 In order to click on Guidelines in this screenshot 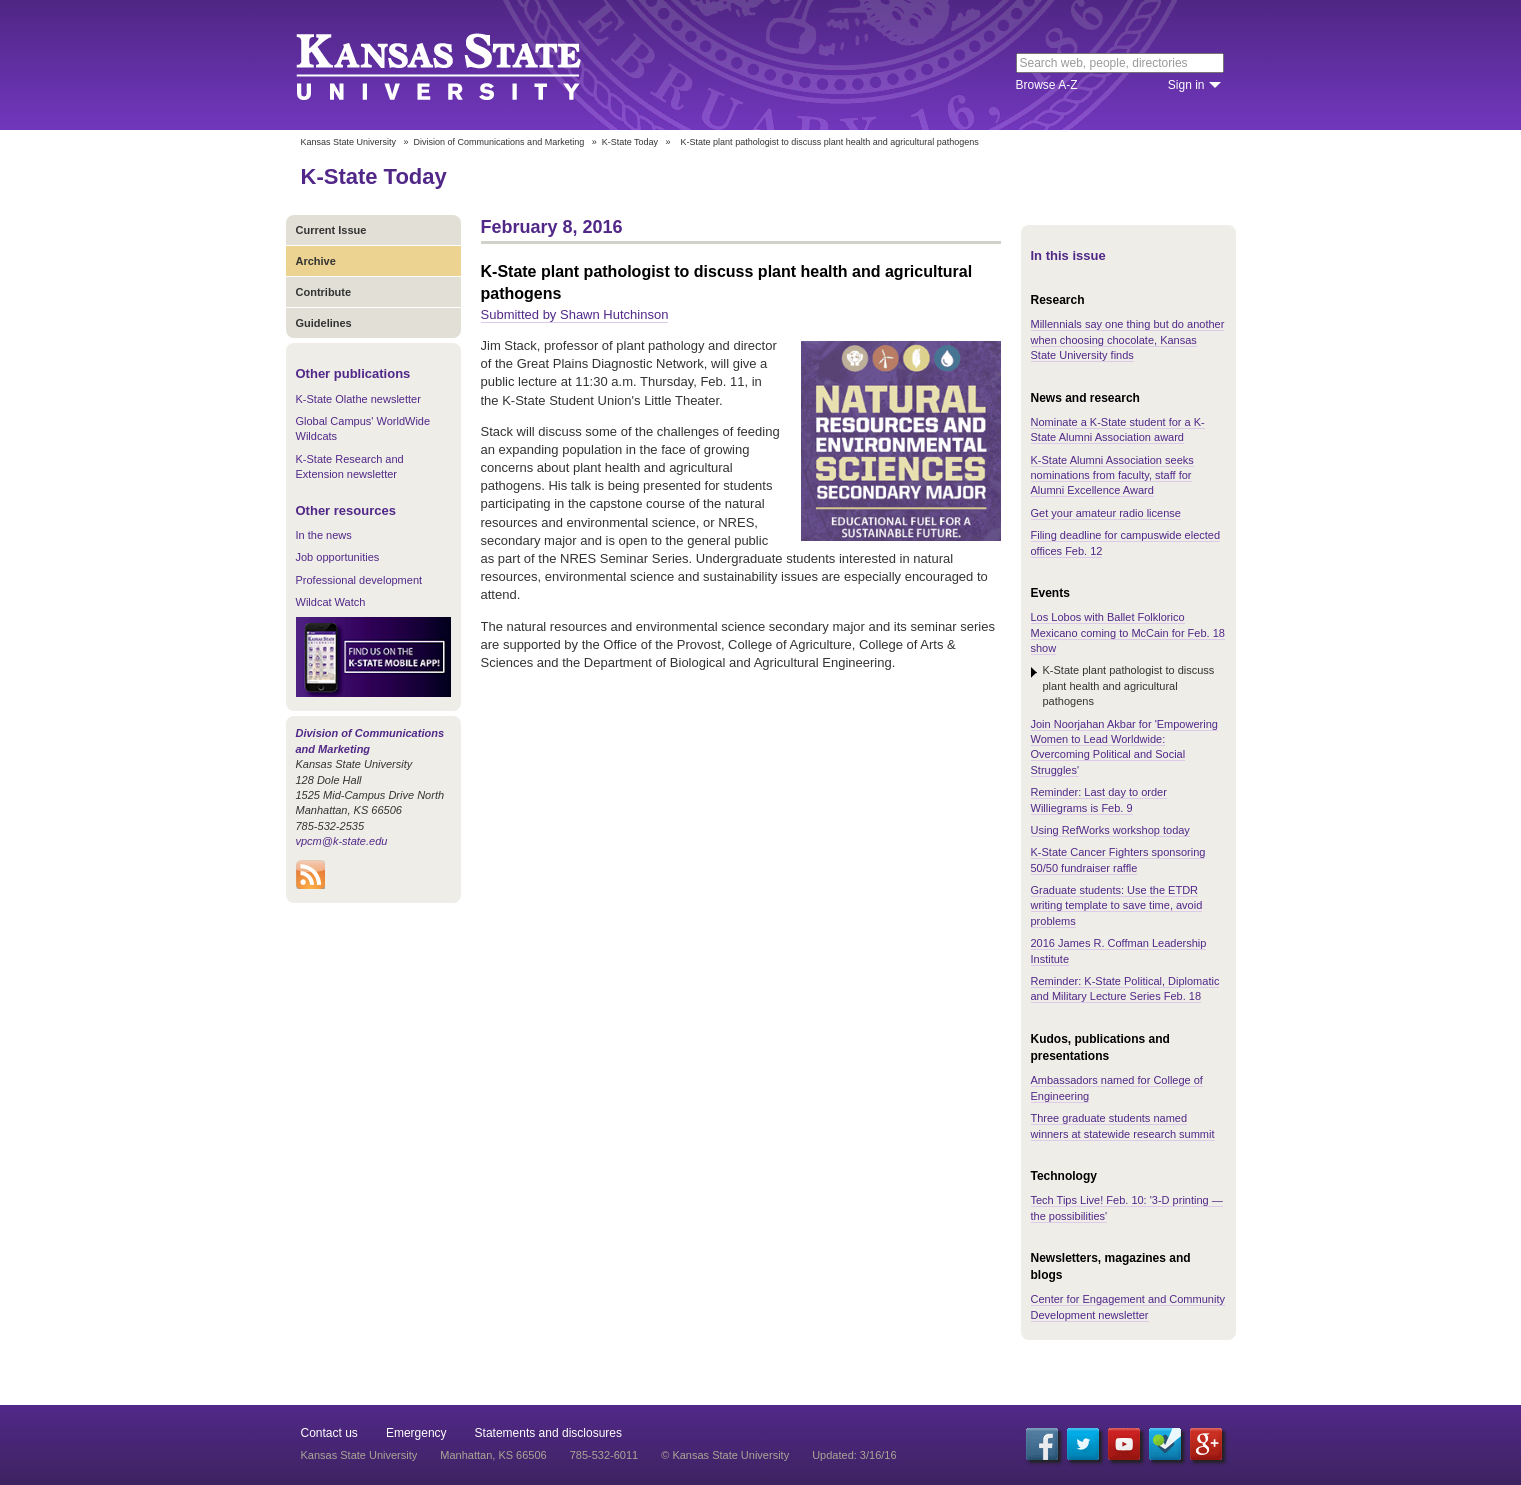, I will do `click(324, 323)`.